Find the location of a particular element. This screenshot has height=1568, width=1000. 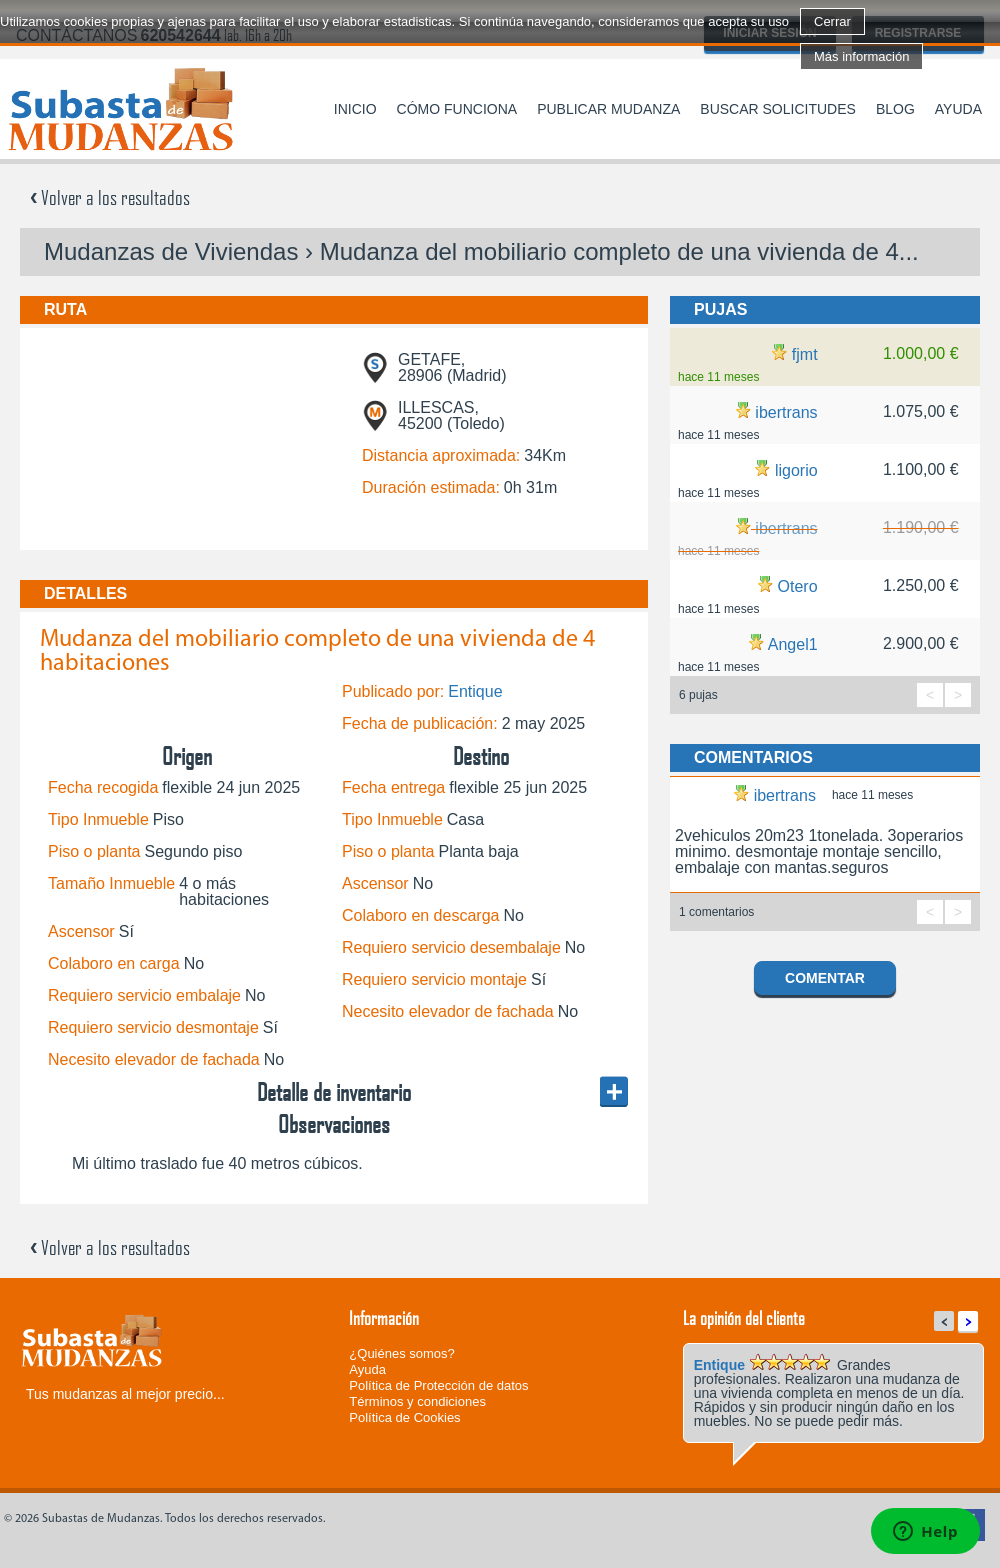

Política de Cookies is located at coordinates (404, 1417).